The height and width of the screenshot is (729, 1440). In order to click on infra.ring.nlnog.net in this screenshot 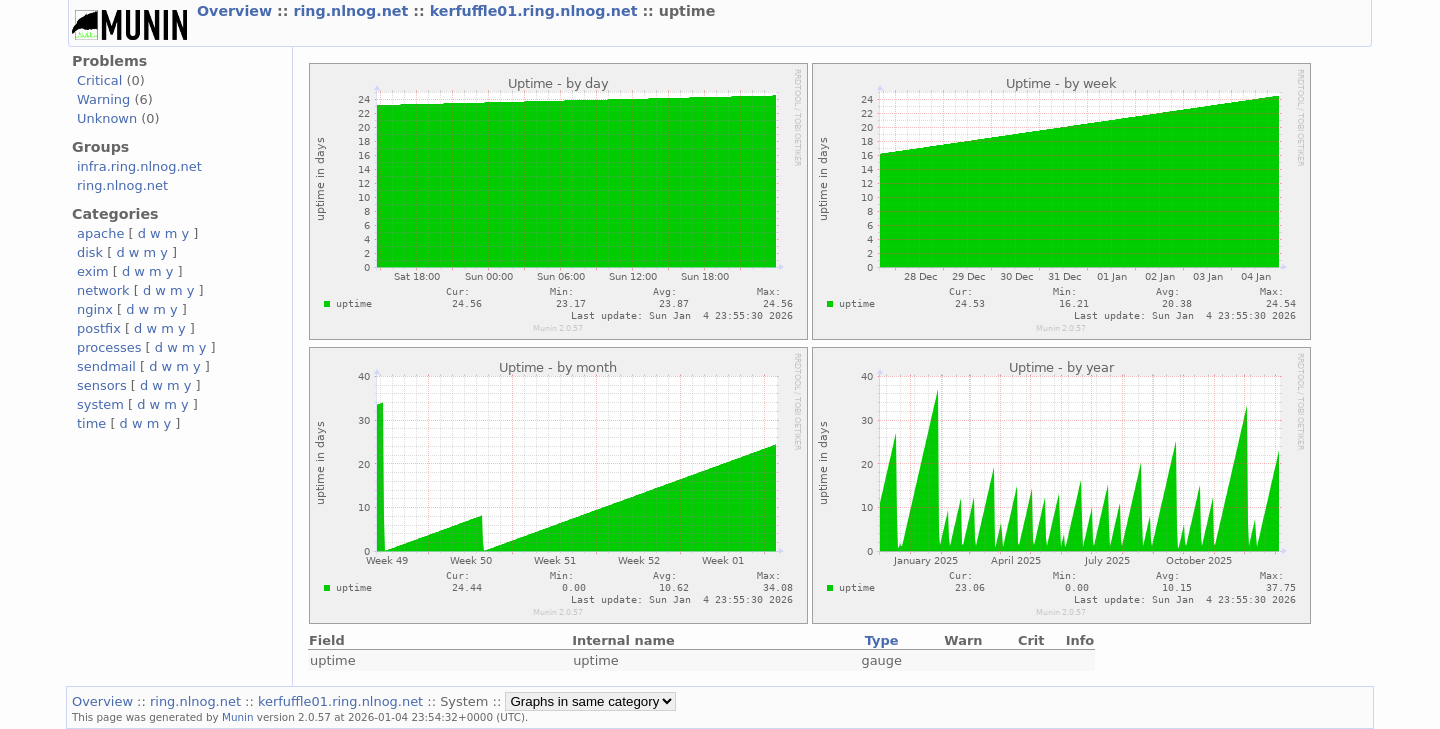, I will do `click(139, 166)`.